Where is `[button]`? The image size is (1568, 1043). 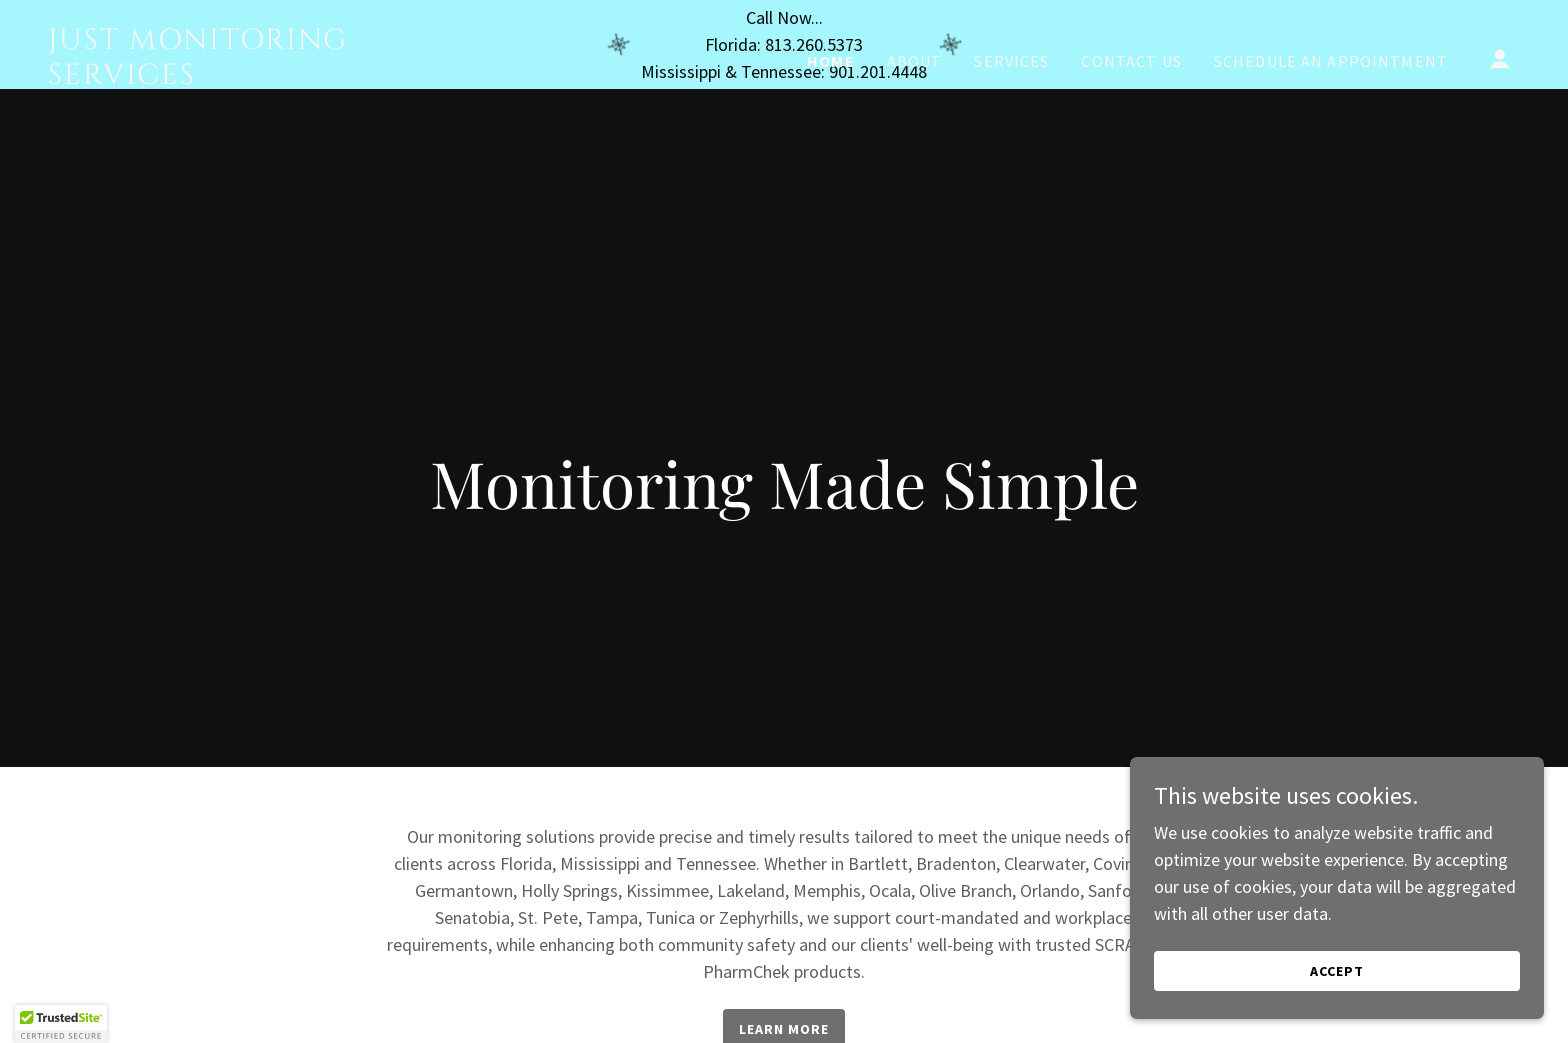 [button] is located at coordinates (1500, 148).